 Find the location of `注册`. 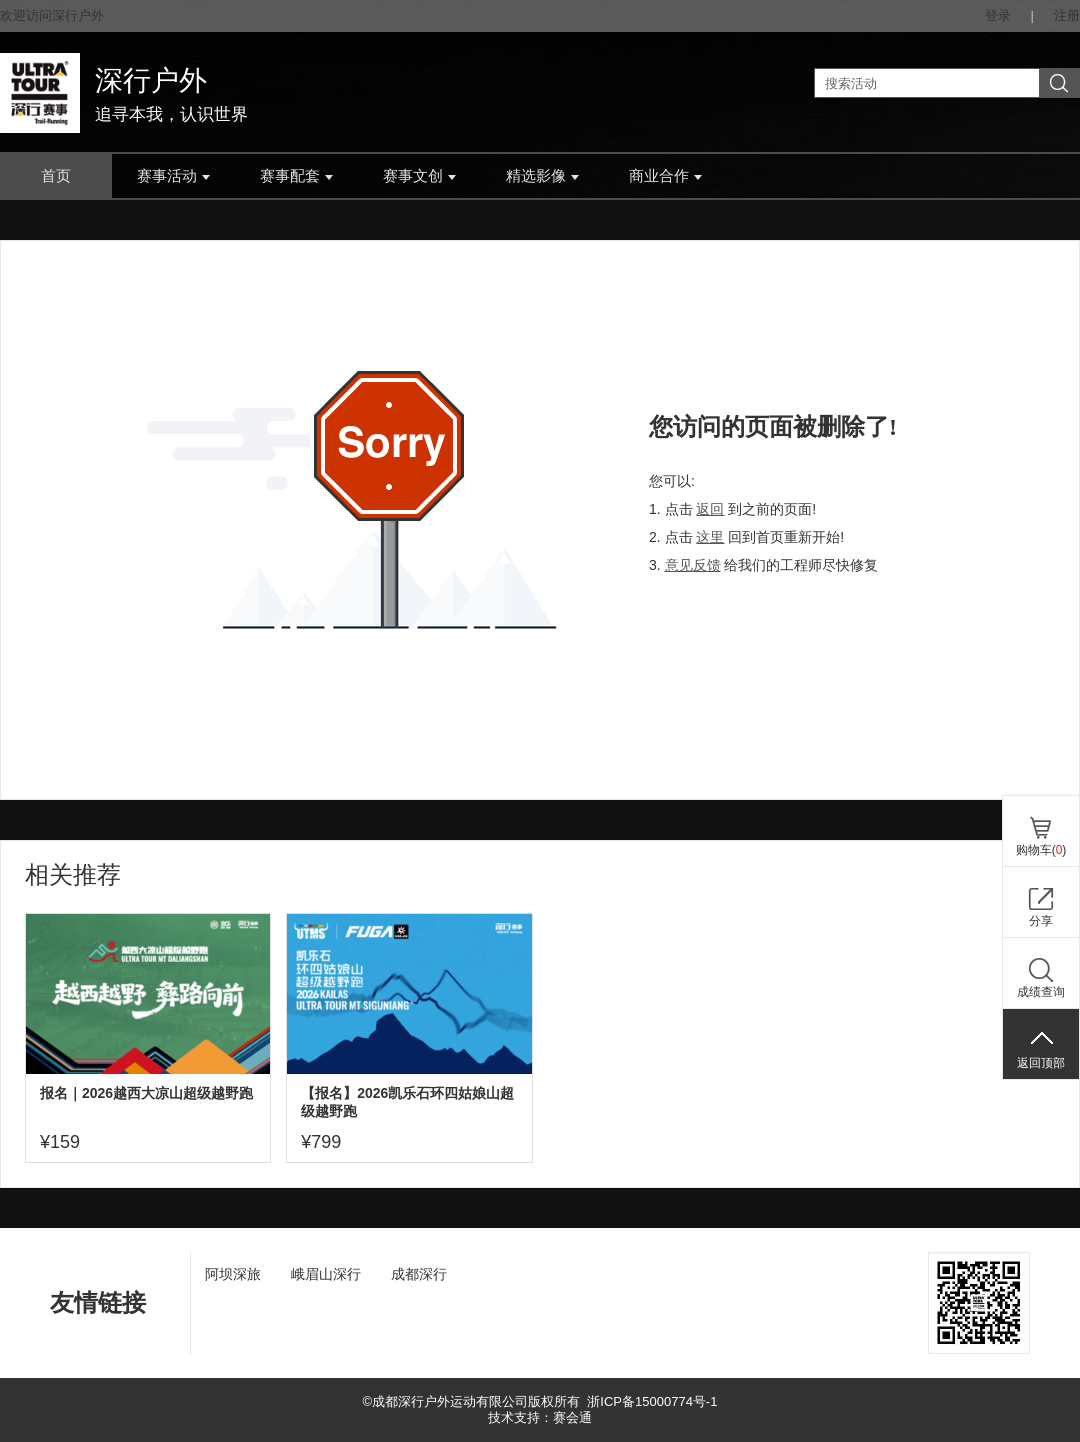

注册 is located at coordinates (1067, 15).